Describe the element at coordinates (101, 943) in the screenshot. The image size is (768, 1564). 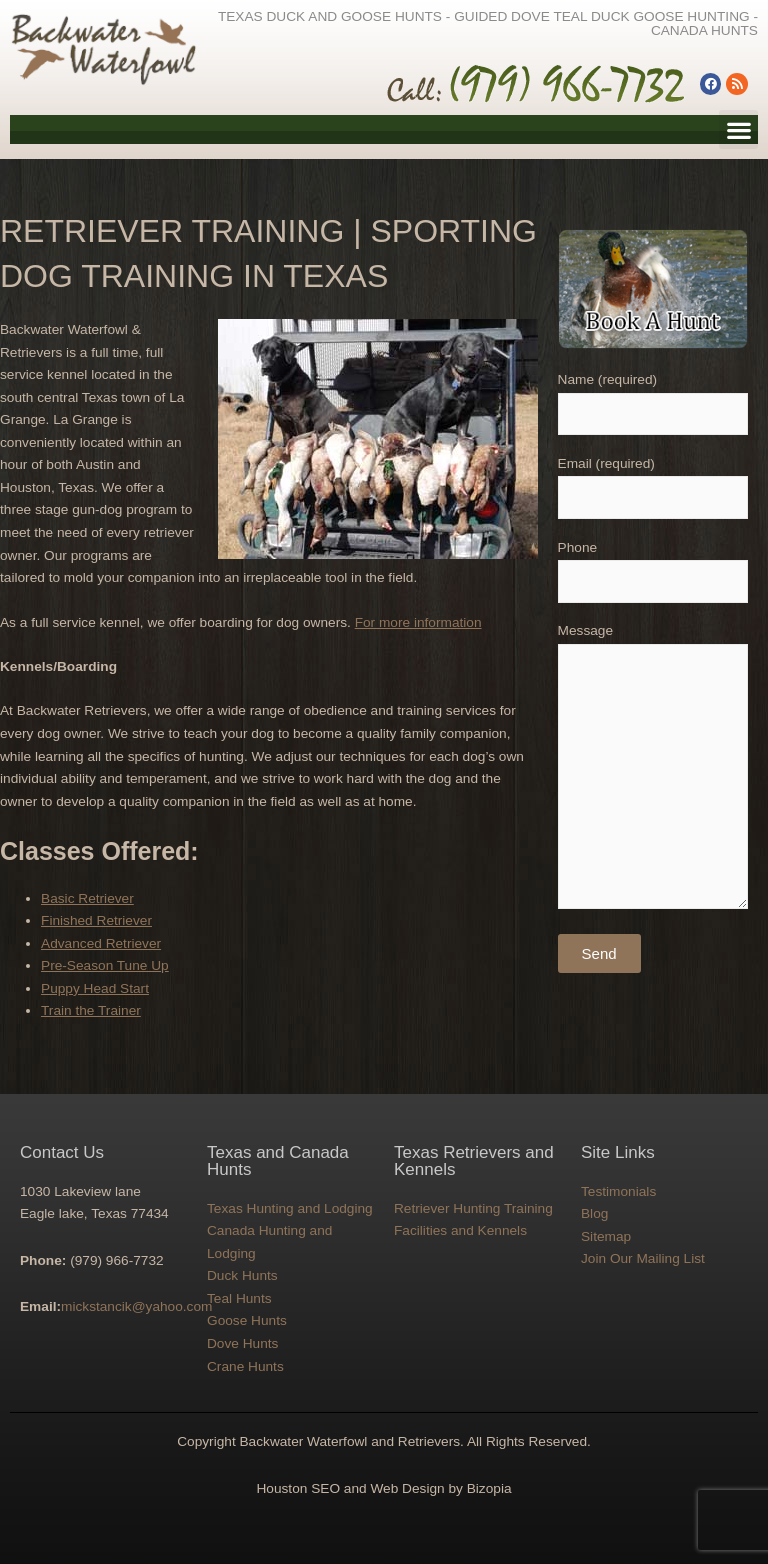
I see `Advanced Retriever` at that location.